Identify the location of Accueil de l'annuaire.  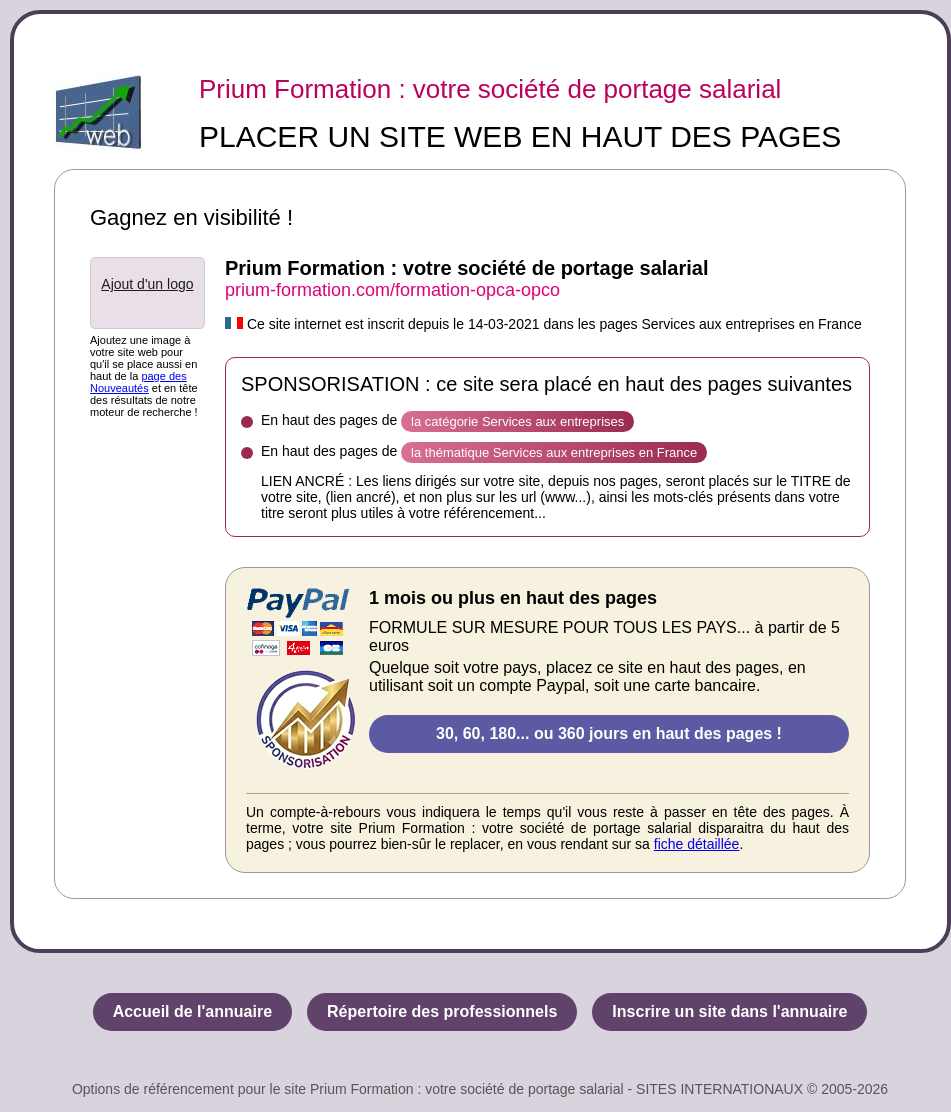
(192, 1011).